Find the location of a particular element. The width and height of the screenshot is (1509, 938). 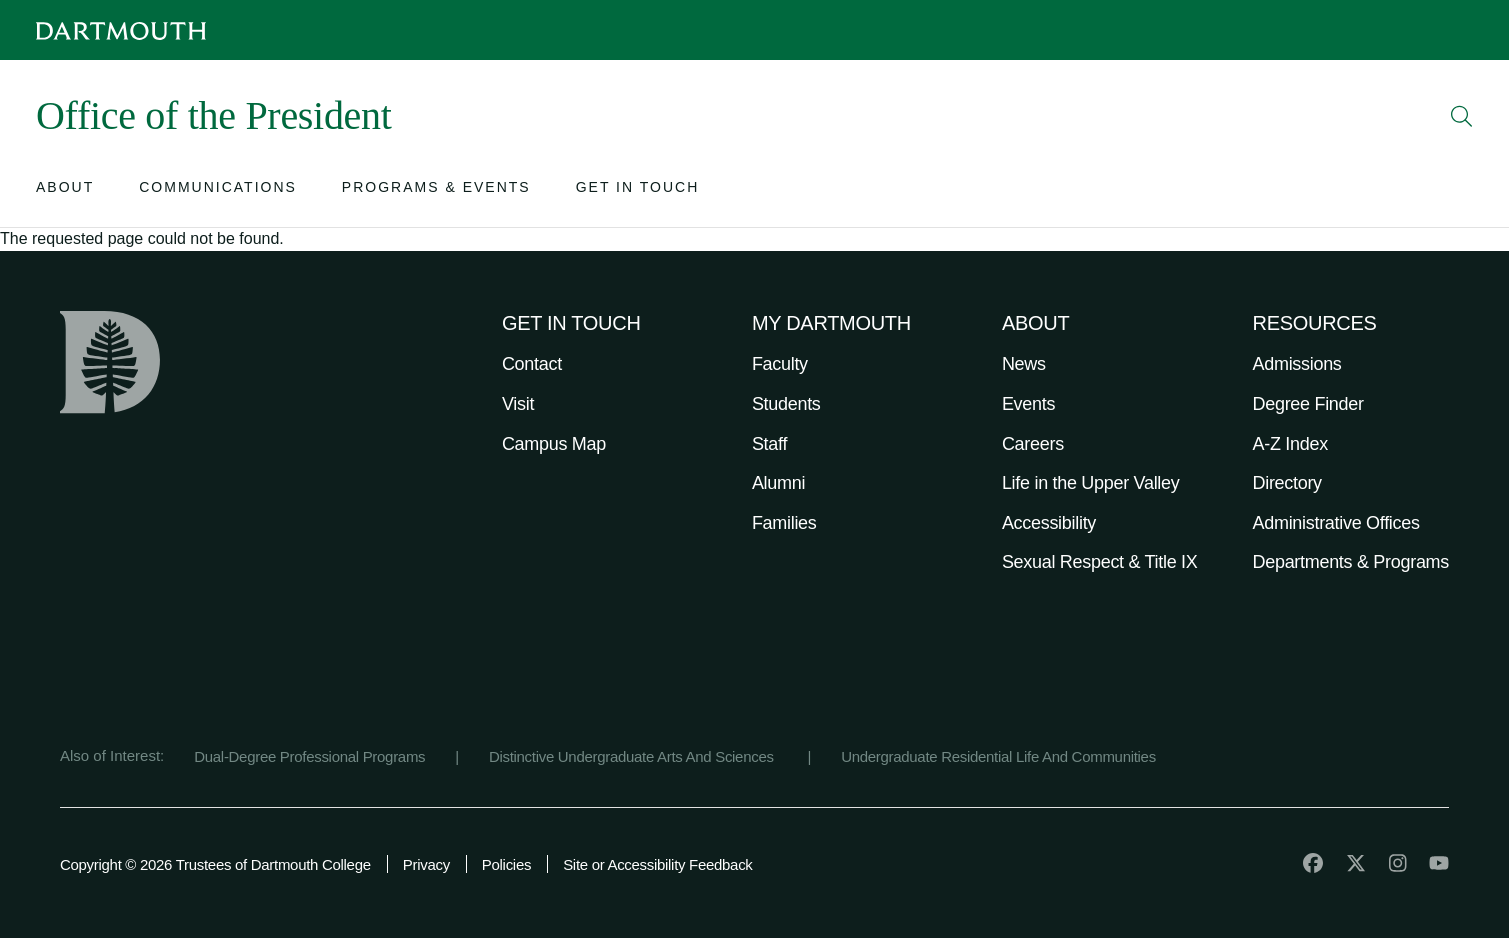

[Open submenu for About] is located at coordinates (65, 191).